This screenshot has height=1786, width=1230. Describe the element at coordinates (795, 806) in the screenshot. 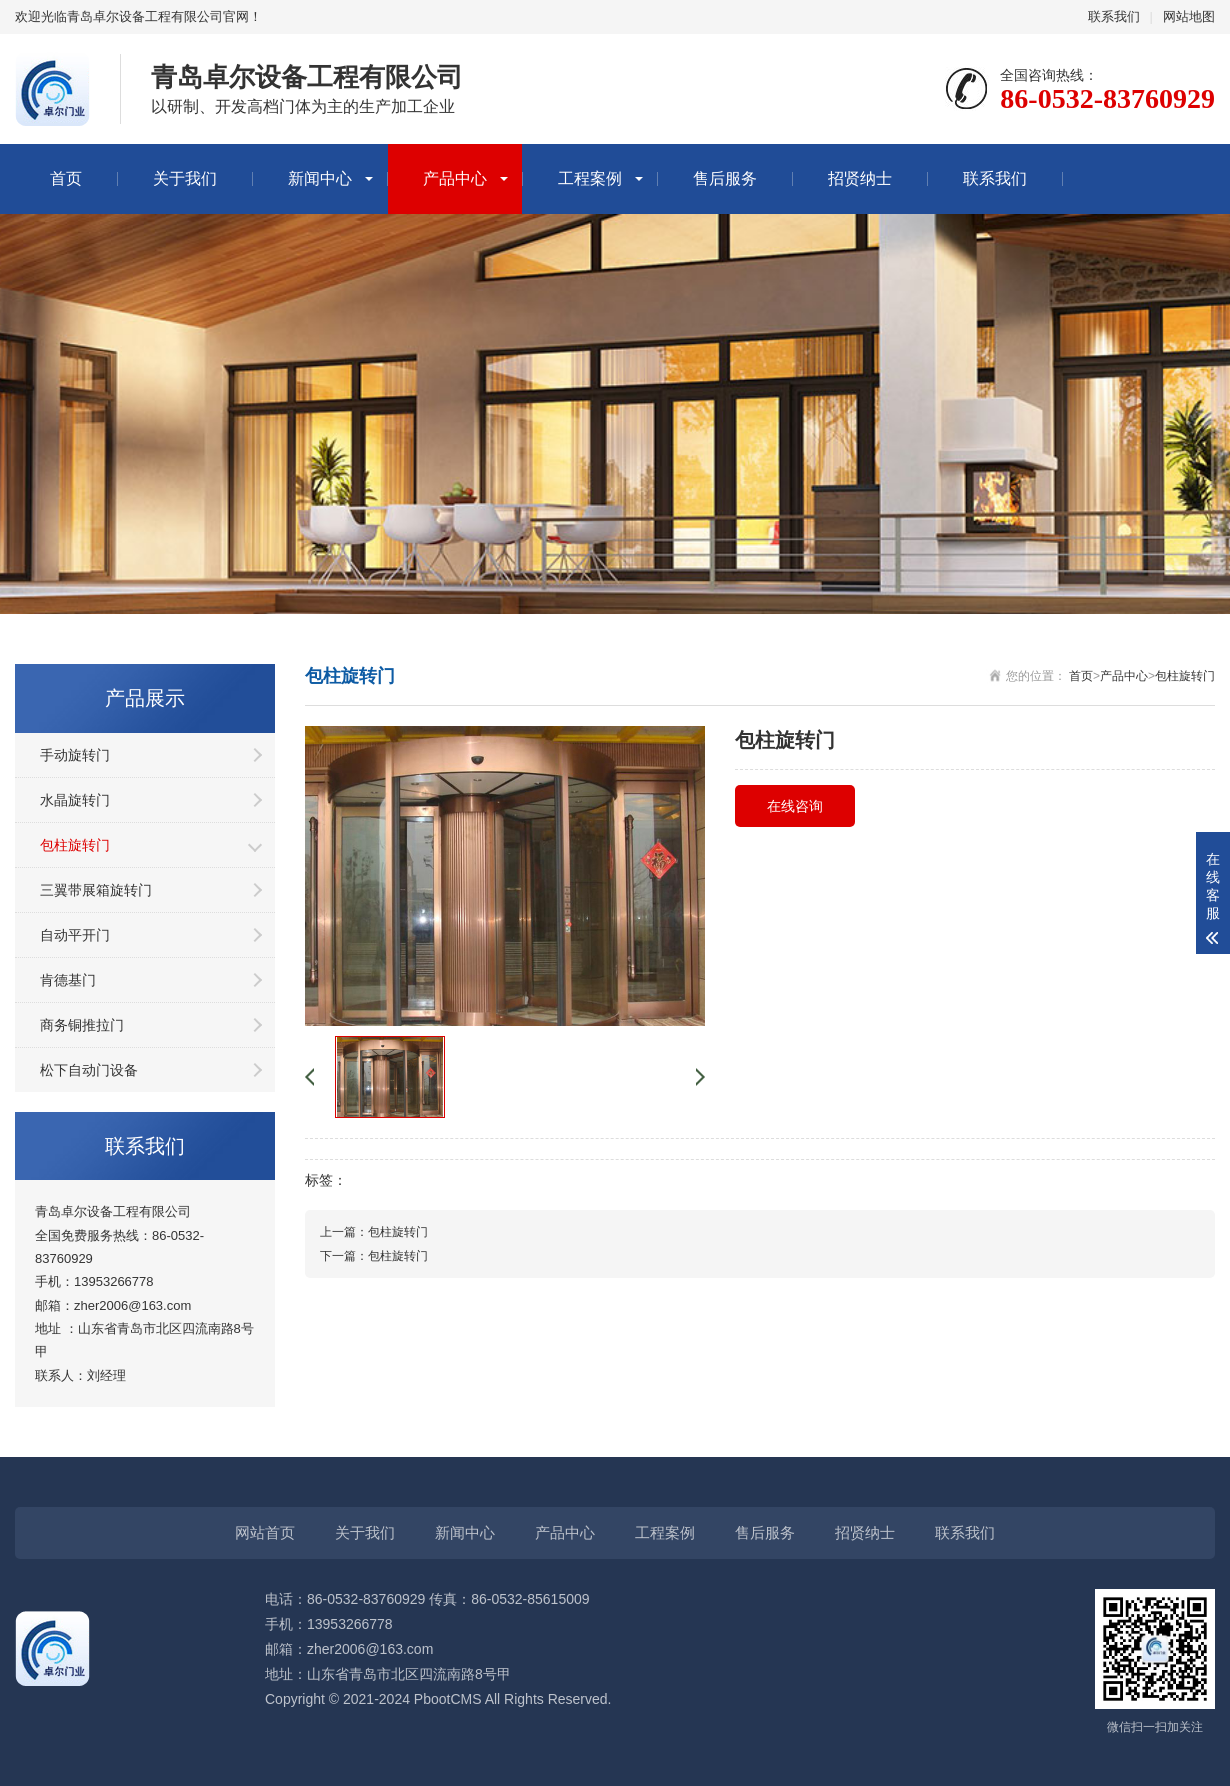

I see `在线咨询` at that location.